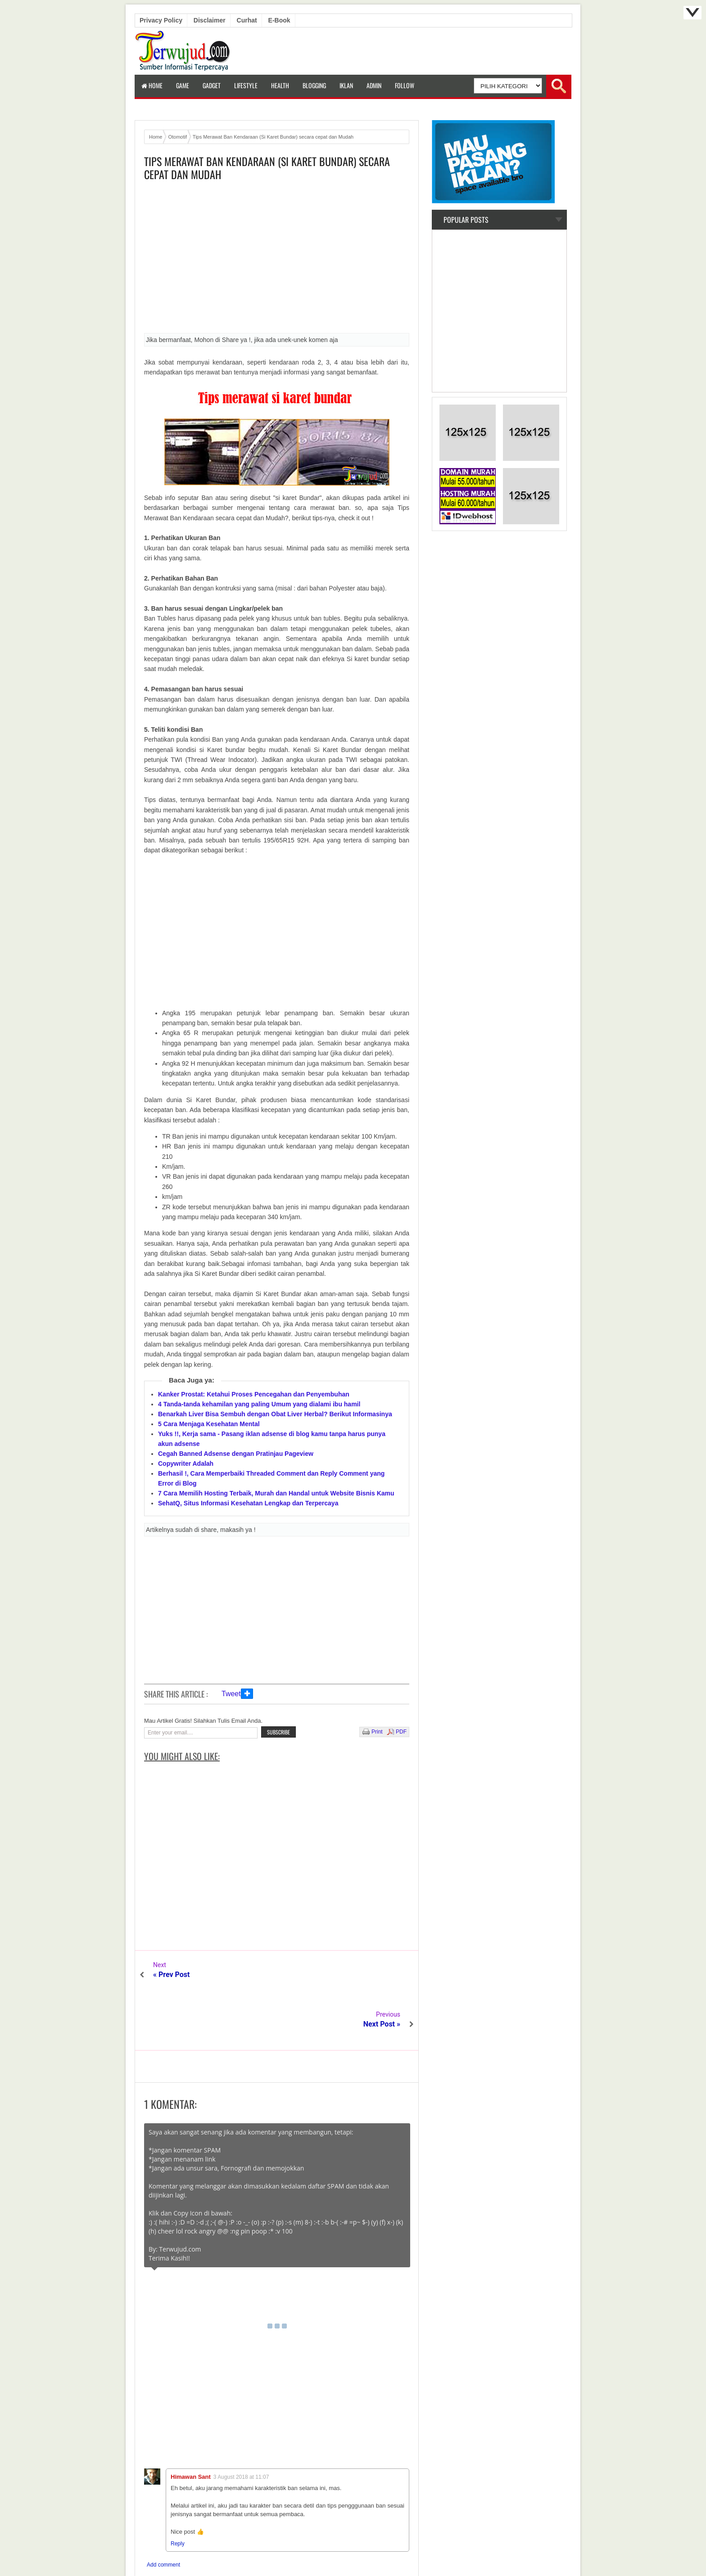 Image resolution: width=706 pixels, height=2576 pixels. Describe the element at coordinates (246, 85) in the screenshot. I see `LifeStyle` at that location.